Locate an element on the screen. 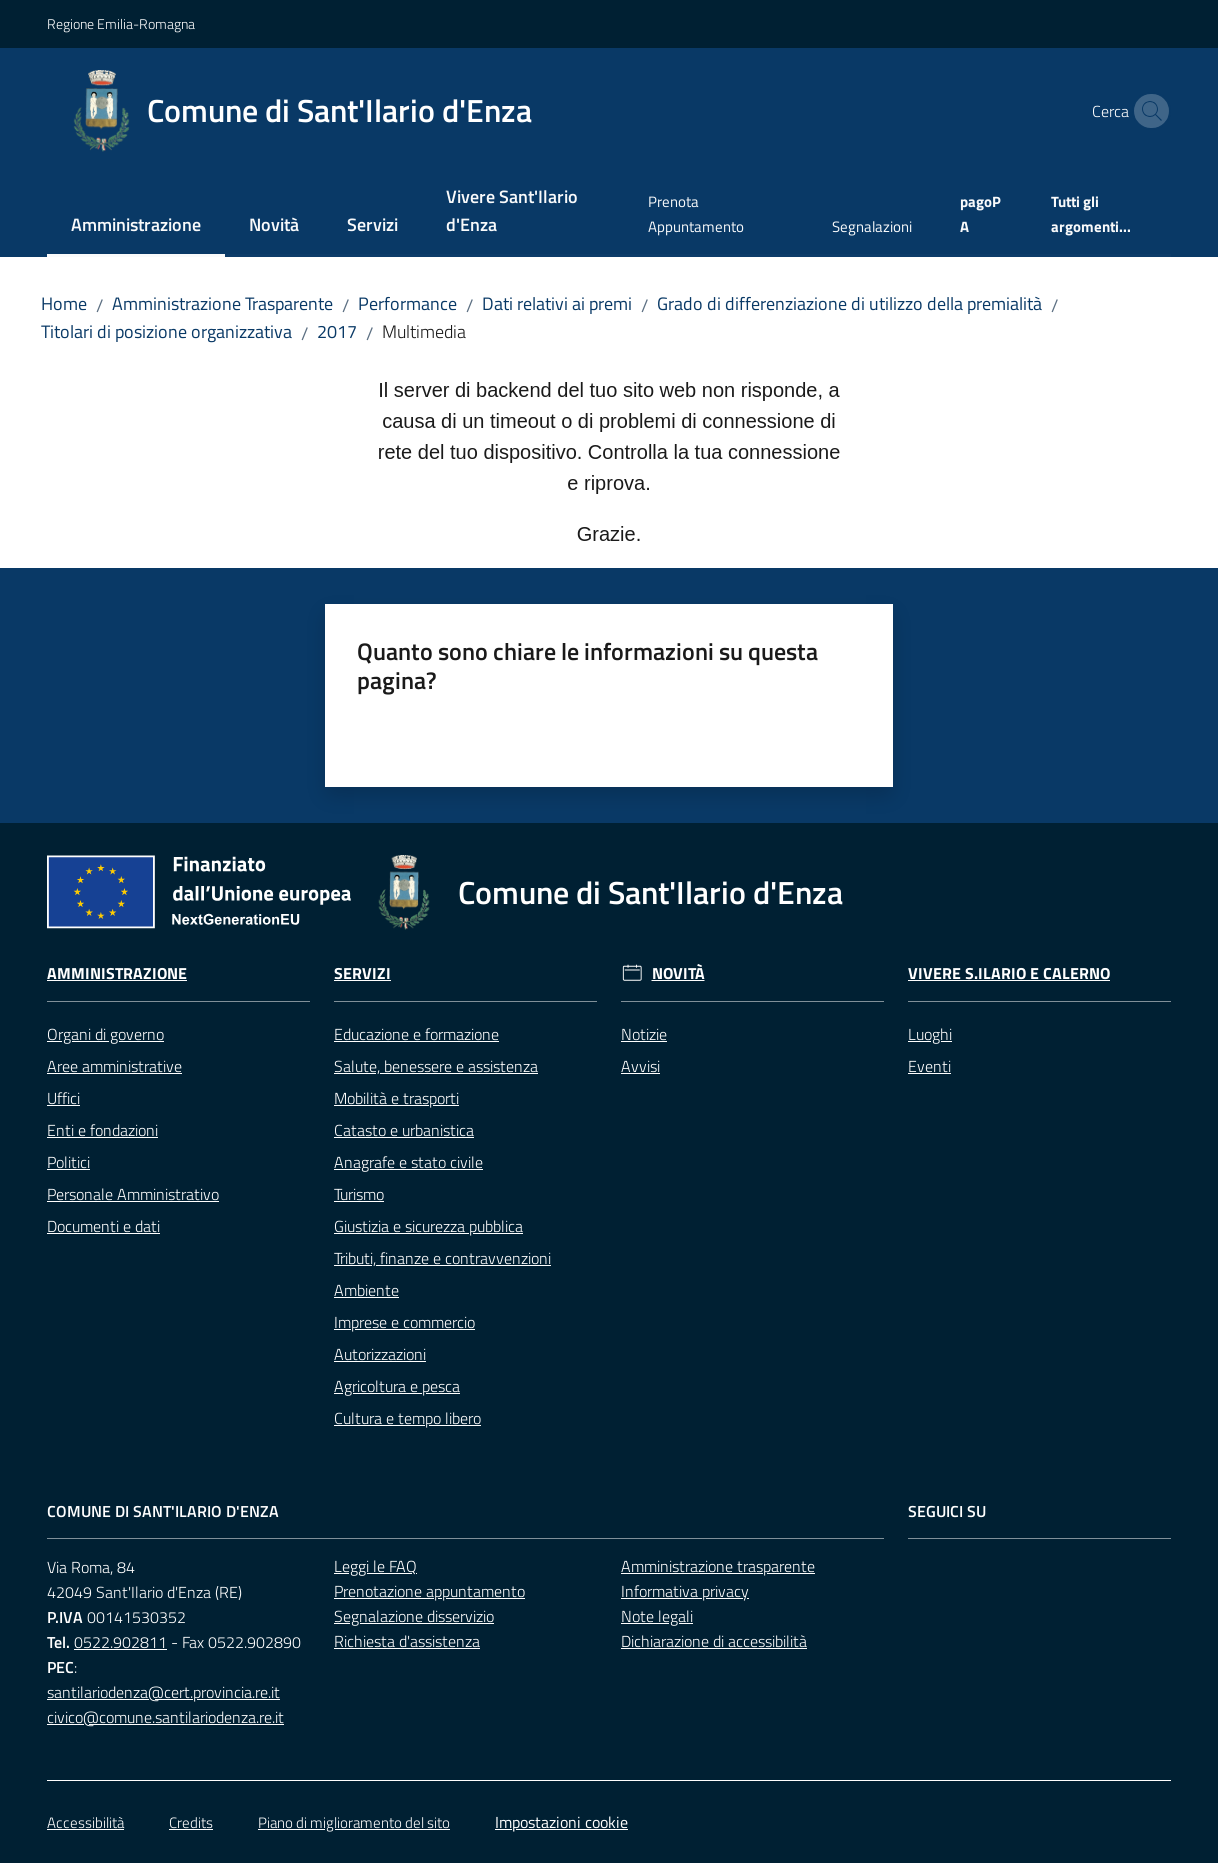  Ambiente is located at coordinates (366, 1290).